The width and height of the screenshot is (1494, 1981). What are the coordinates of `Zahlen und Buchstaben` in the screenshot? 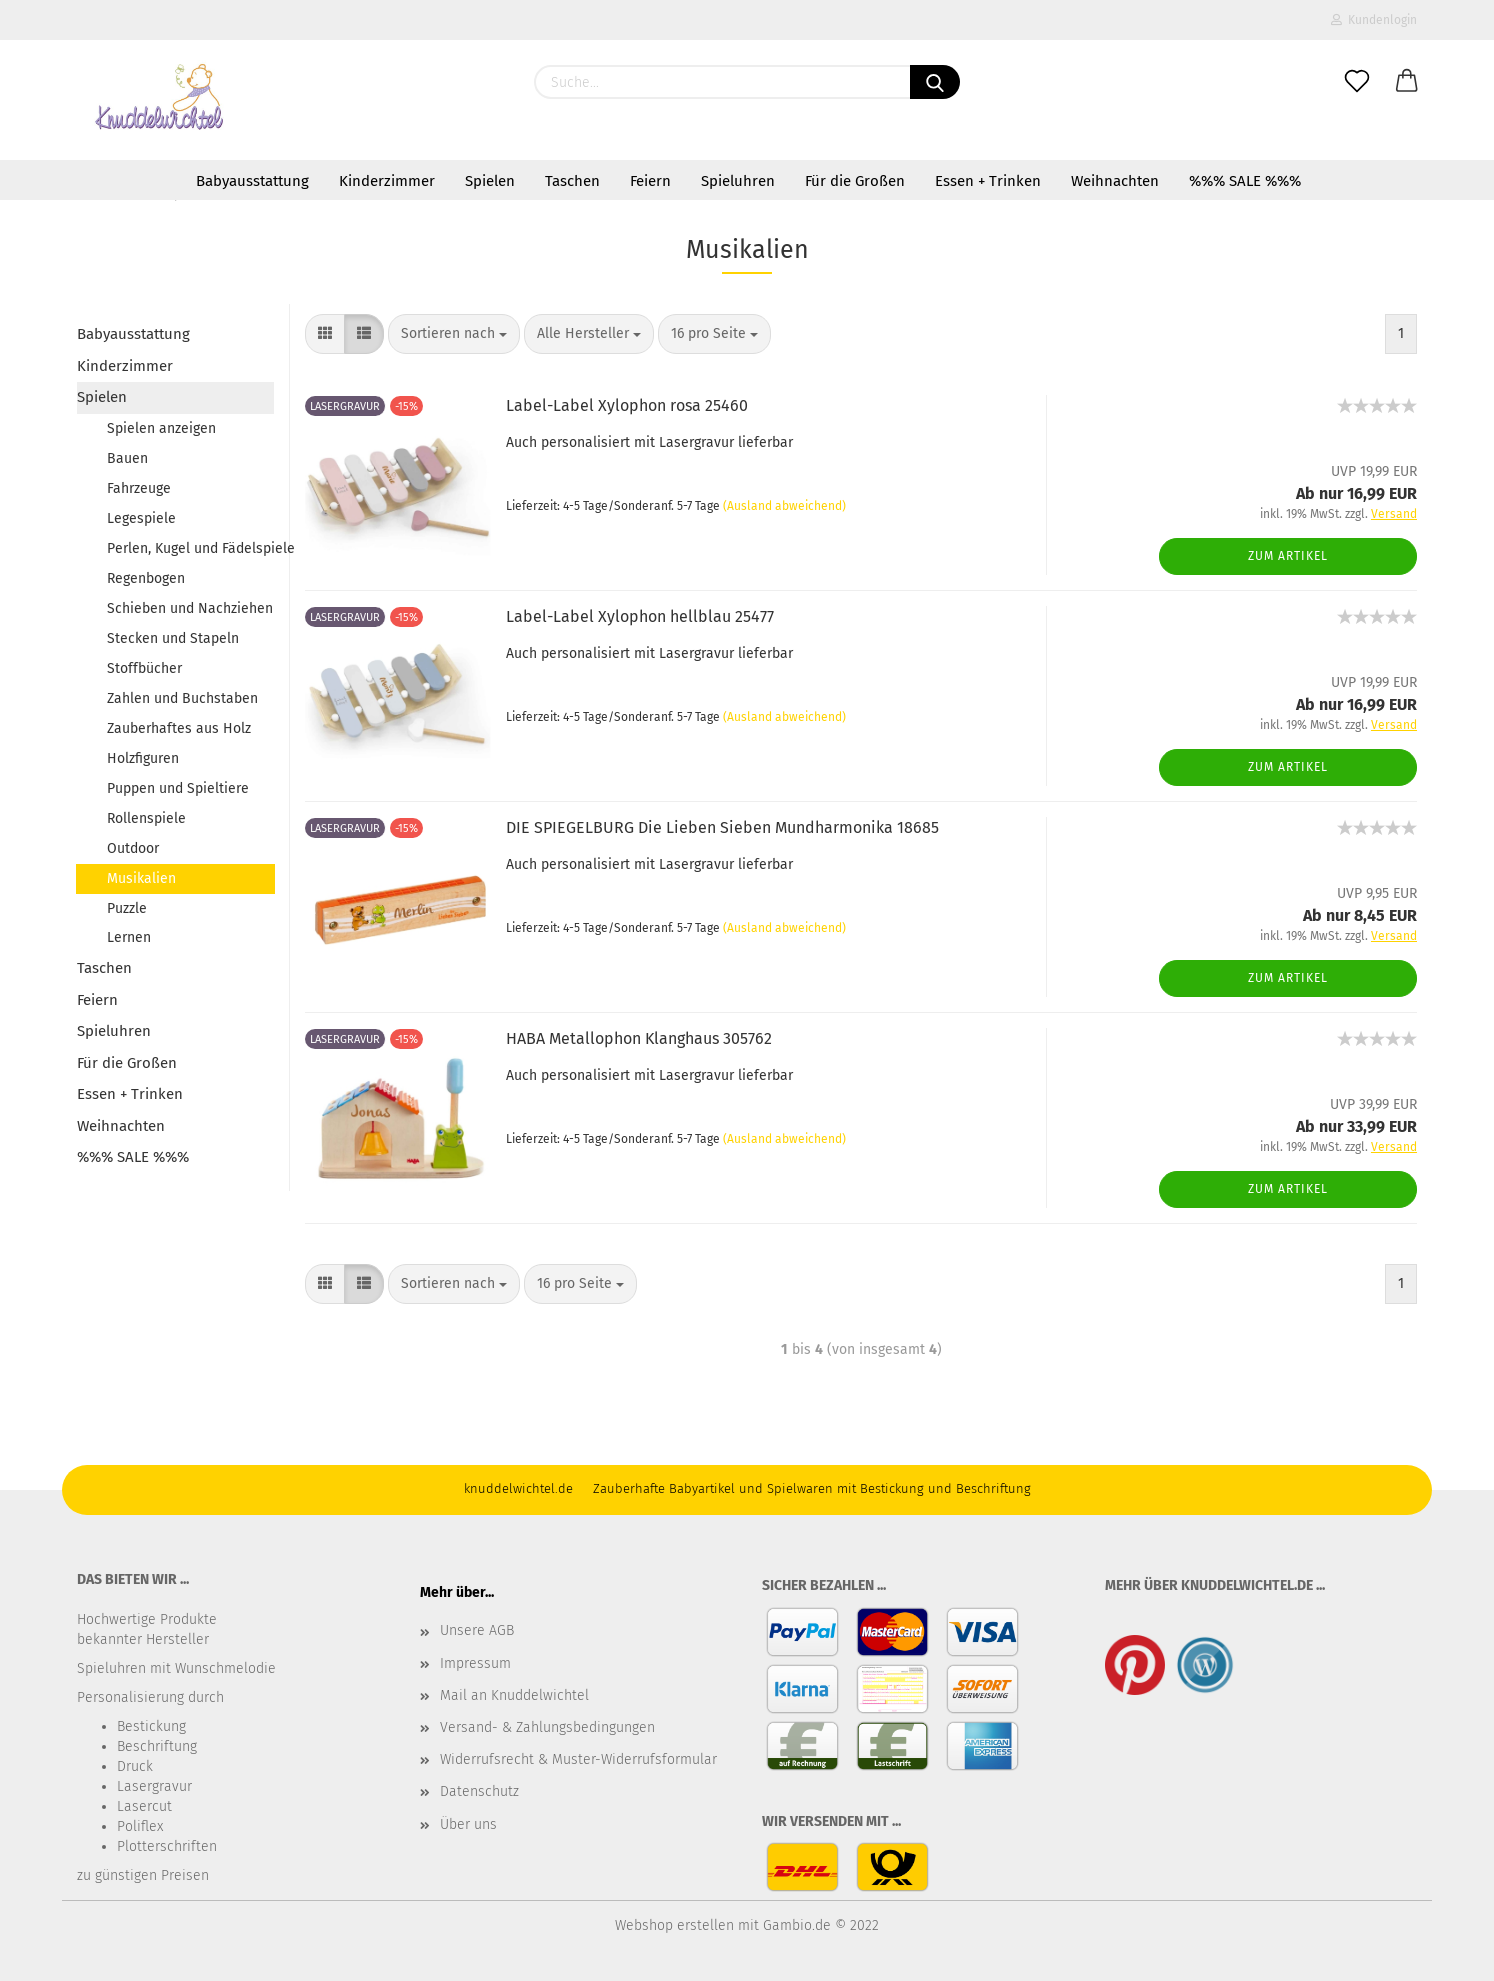 It's located at (182, 698).